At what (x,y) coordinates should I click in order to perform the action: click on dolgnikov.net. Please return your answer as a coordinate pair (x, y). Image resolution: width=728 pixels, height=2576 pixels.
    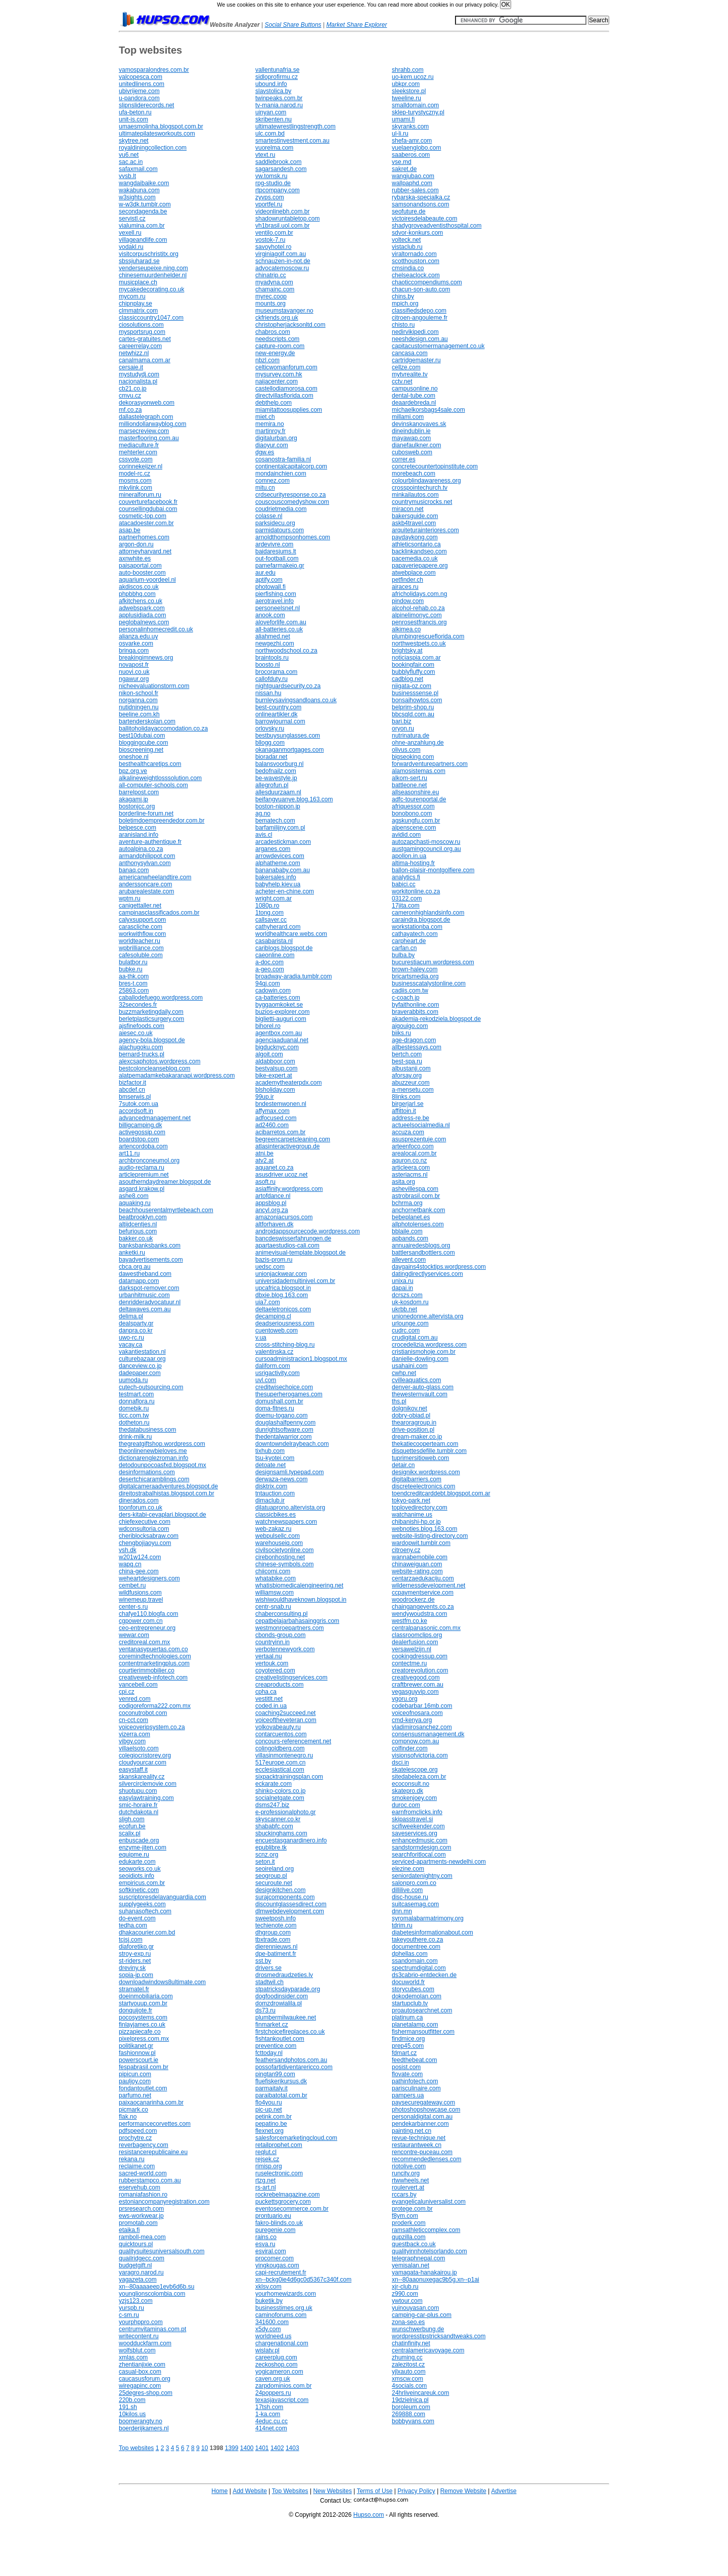
    Looking at the image, I should click on (409, 1408).